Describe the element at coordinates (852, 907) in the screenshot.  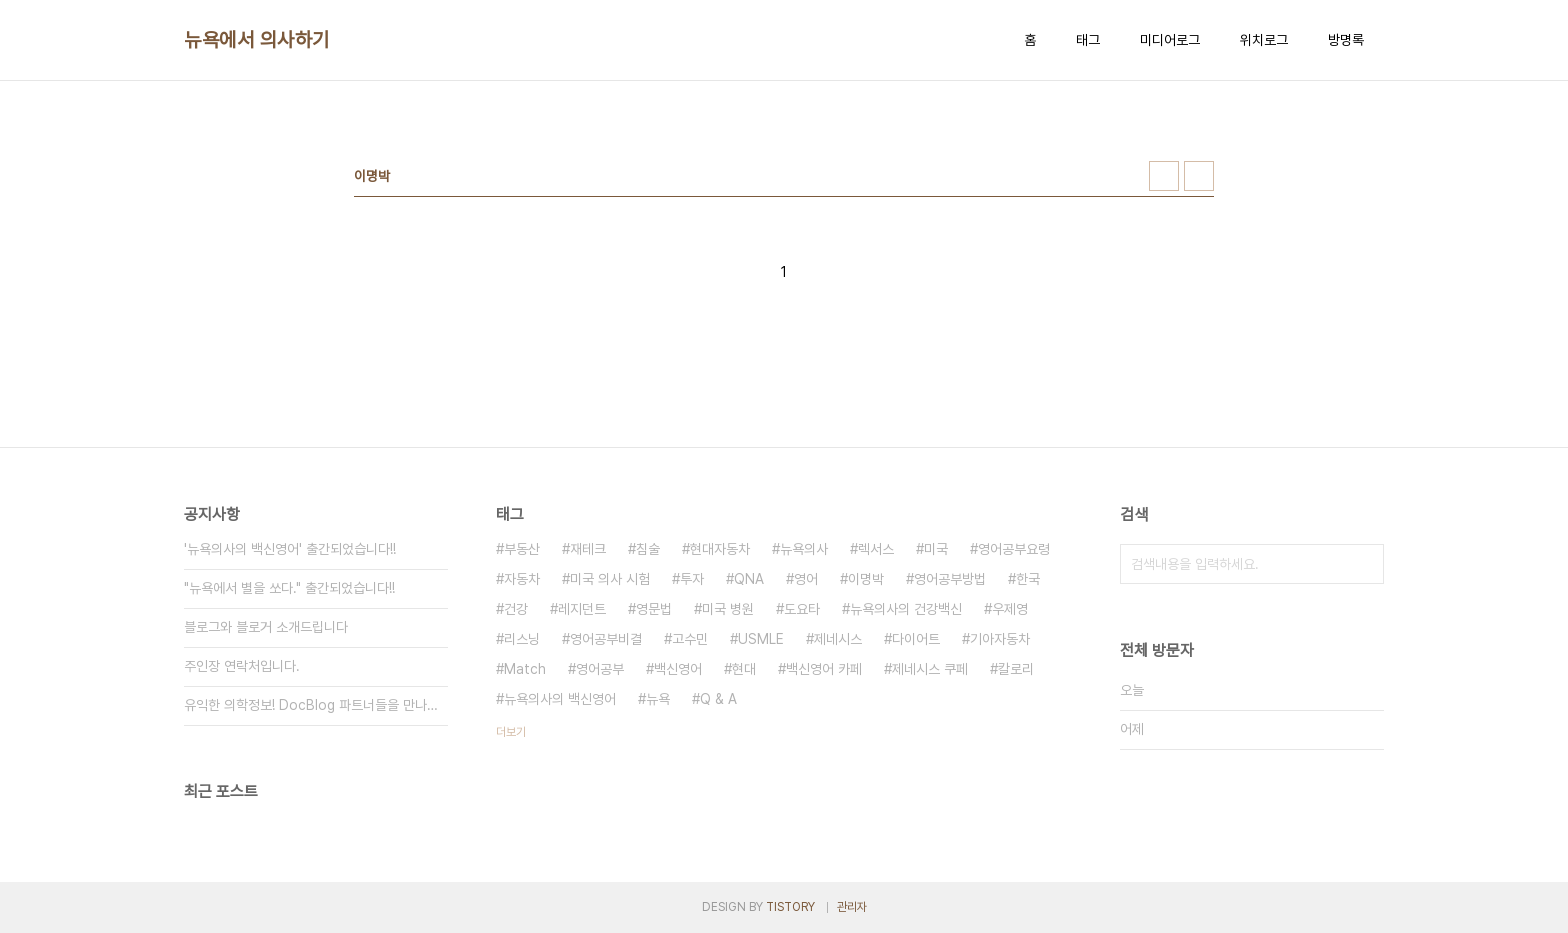
I see `관리자` at that location.